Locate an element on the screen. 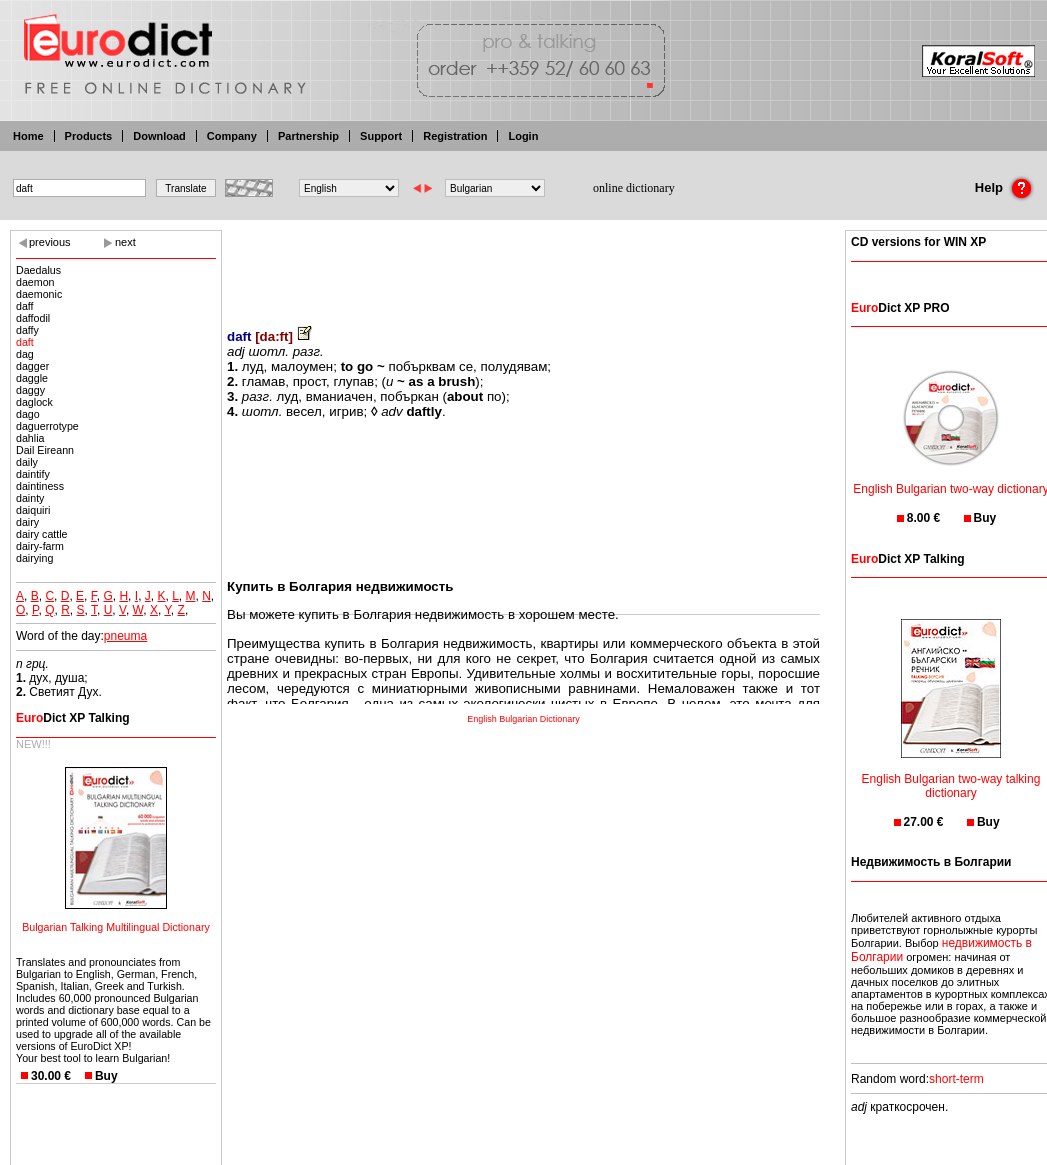 The width and height of the screenshot is (1047, 1165). English Bulgarian Dictionary is located at coordinates (523, 719).